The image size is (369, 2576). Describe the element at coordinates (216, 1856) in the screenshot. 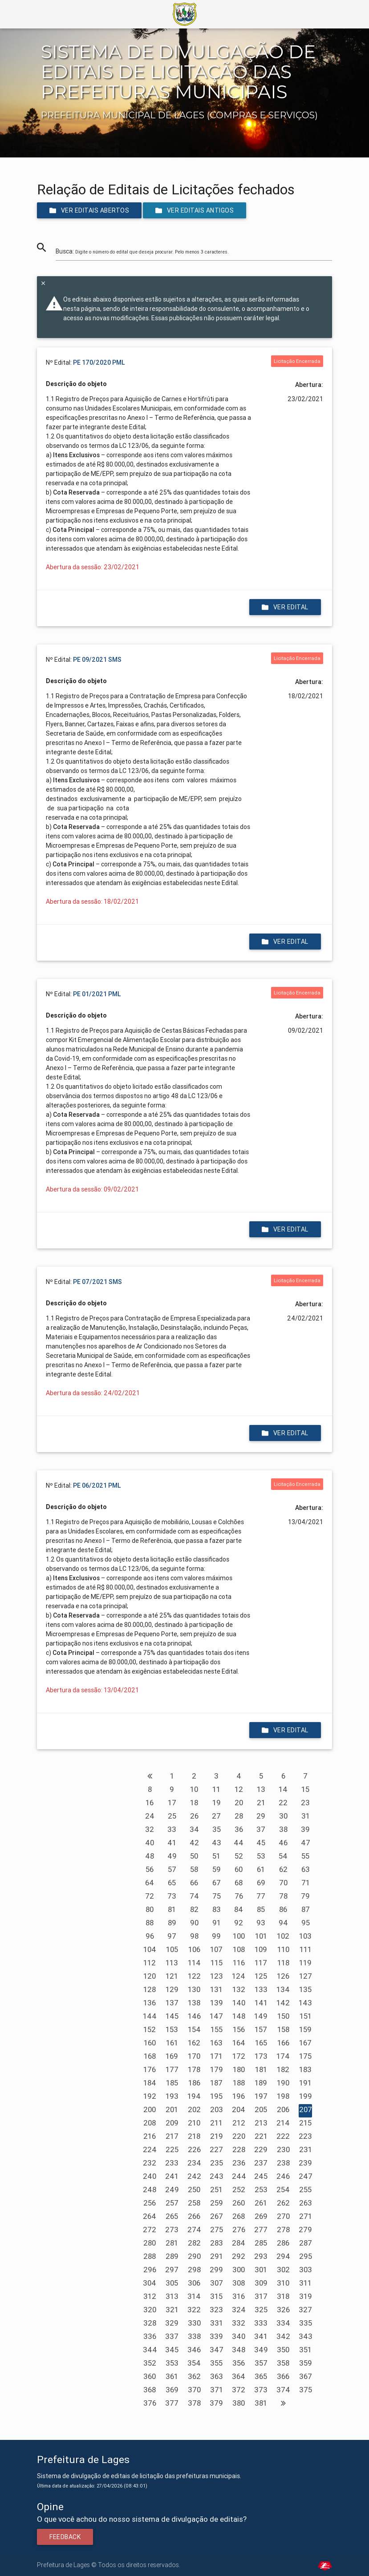

I see `51` at that location.